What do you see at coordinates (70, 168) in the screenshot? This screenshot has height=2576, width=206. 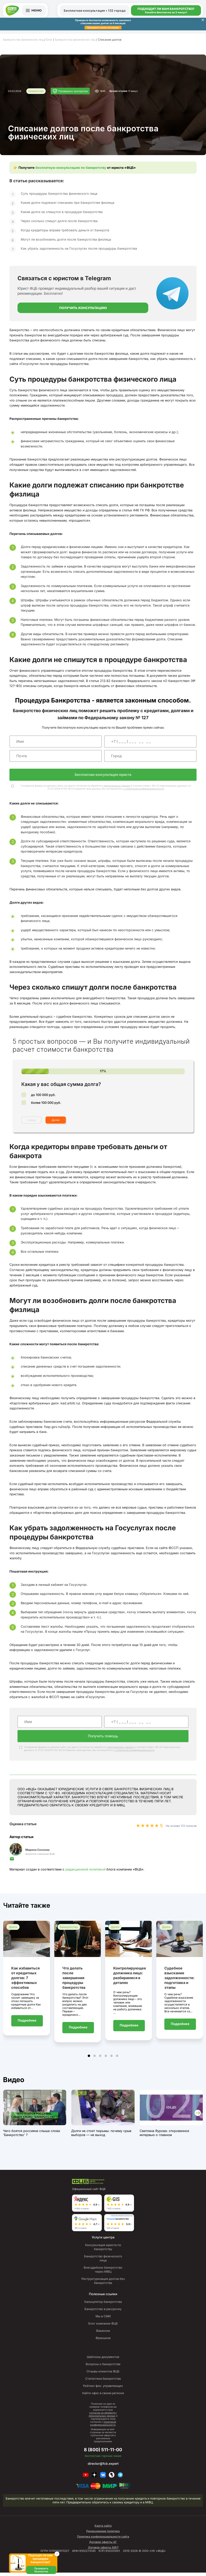 I see `бесплатную консультацию по банкротству` at bounding box center [70, 168].